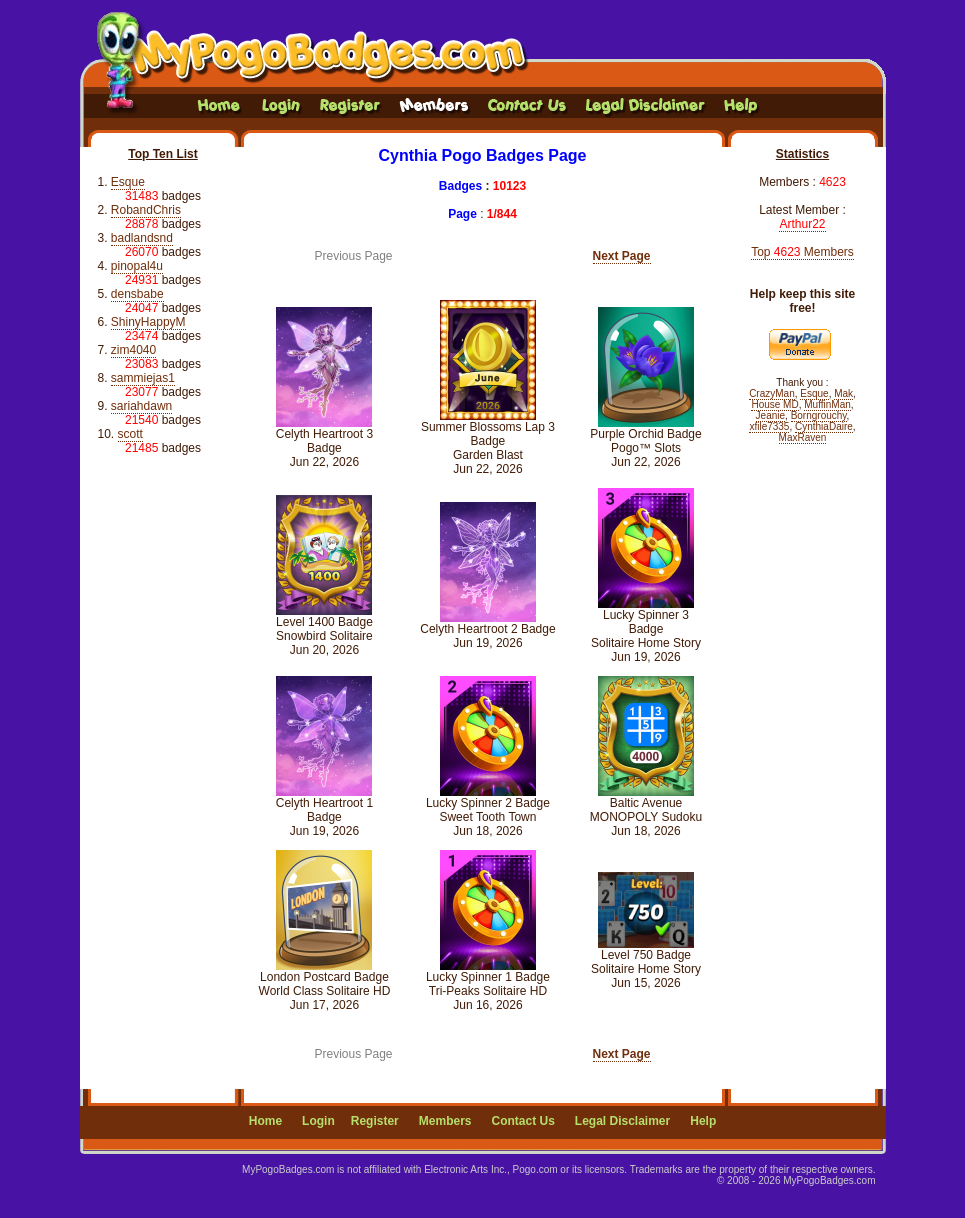 This screenshot has width=965, height=1218. I want to click on Login, so click(318, 1121).